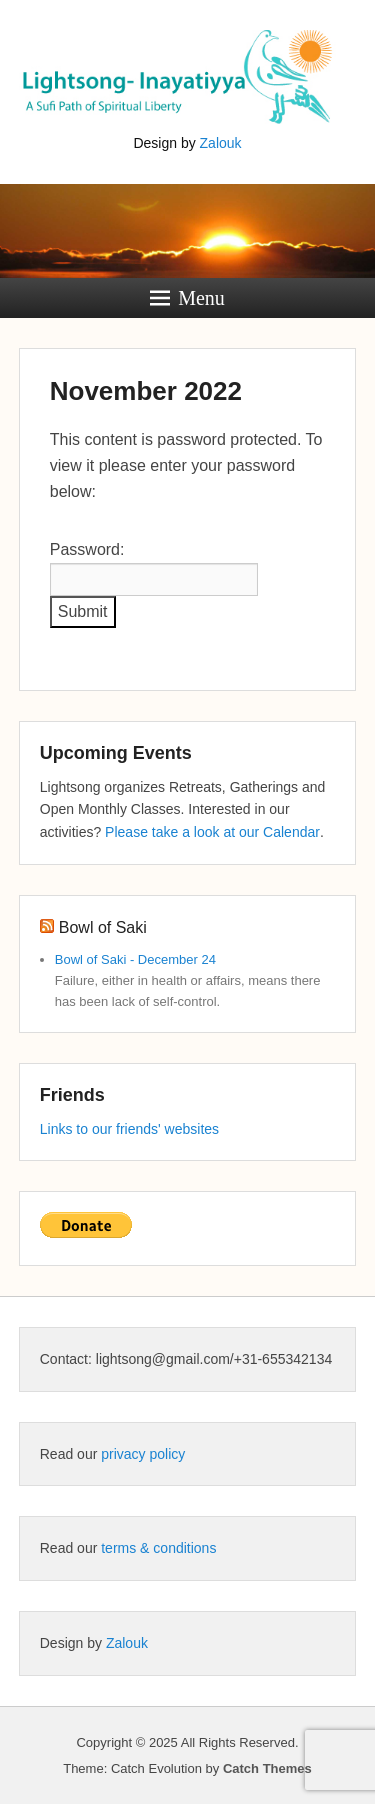 This screenshot has width=375, height=1804. Describe the element at coordinates (135, 959) in the screenshot. I see `Bowl of Saki - December 24` at that location.